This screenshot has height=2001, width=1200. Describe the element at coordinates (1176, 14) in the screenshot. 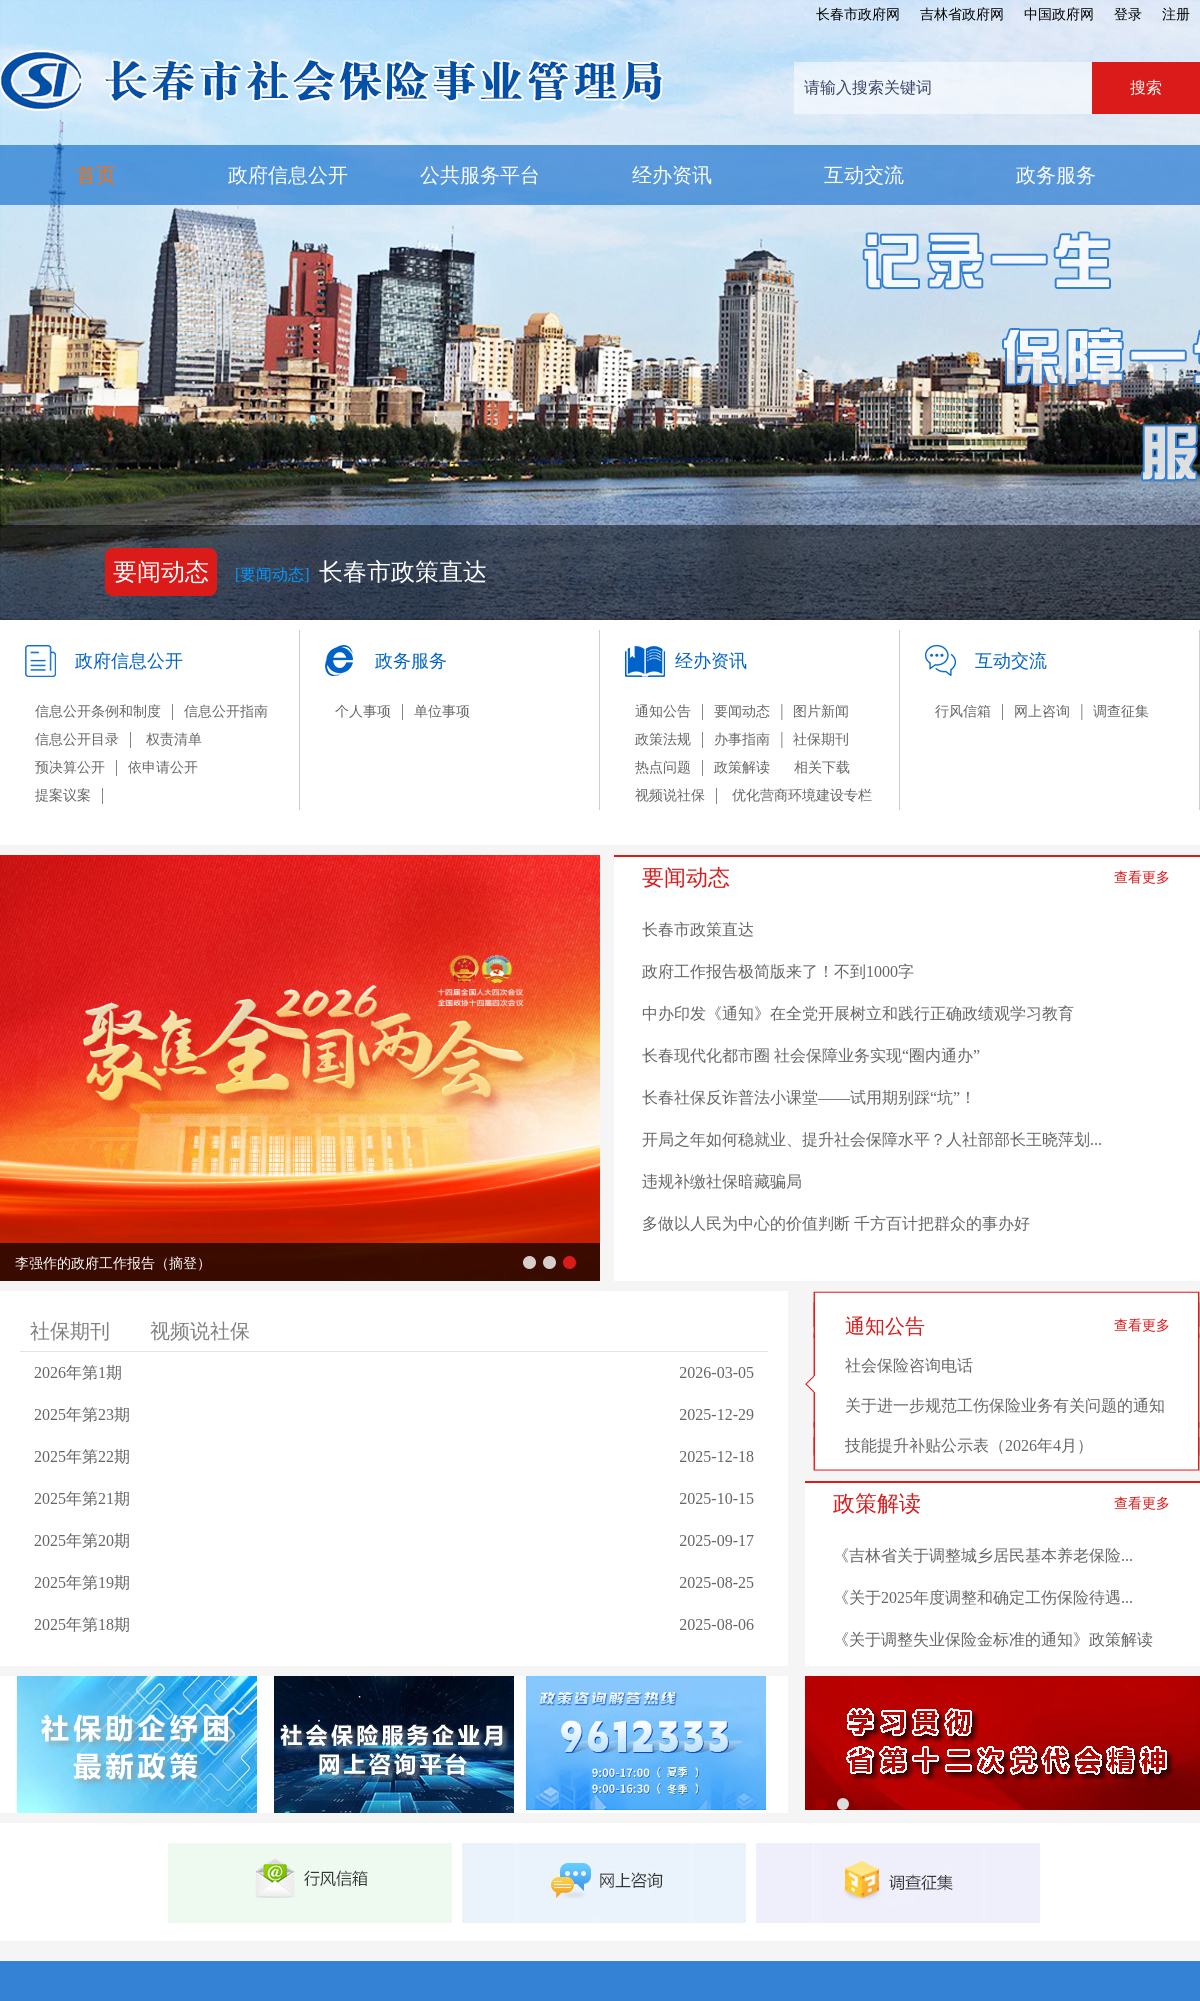

I see `注册` at that location.